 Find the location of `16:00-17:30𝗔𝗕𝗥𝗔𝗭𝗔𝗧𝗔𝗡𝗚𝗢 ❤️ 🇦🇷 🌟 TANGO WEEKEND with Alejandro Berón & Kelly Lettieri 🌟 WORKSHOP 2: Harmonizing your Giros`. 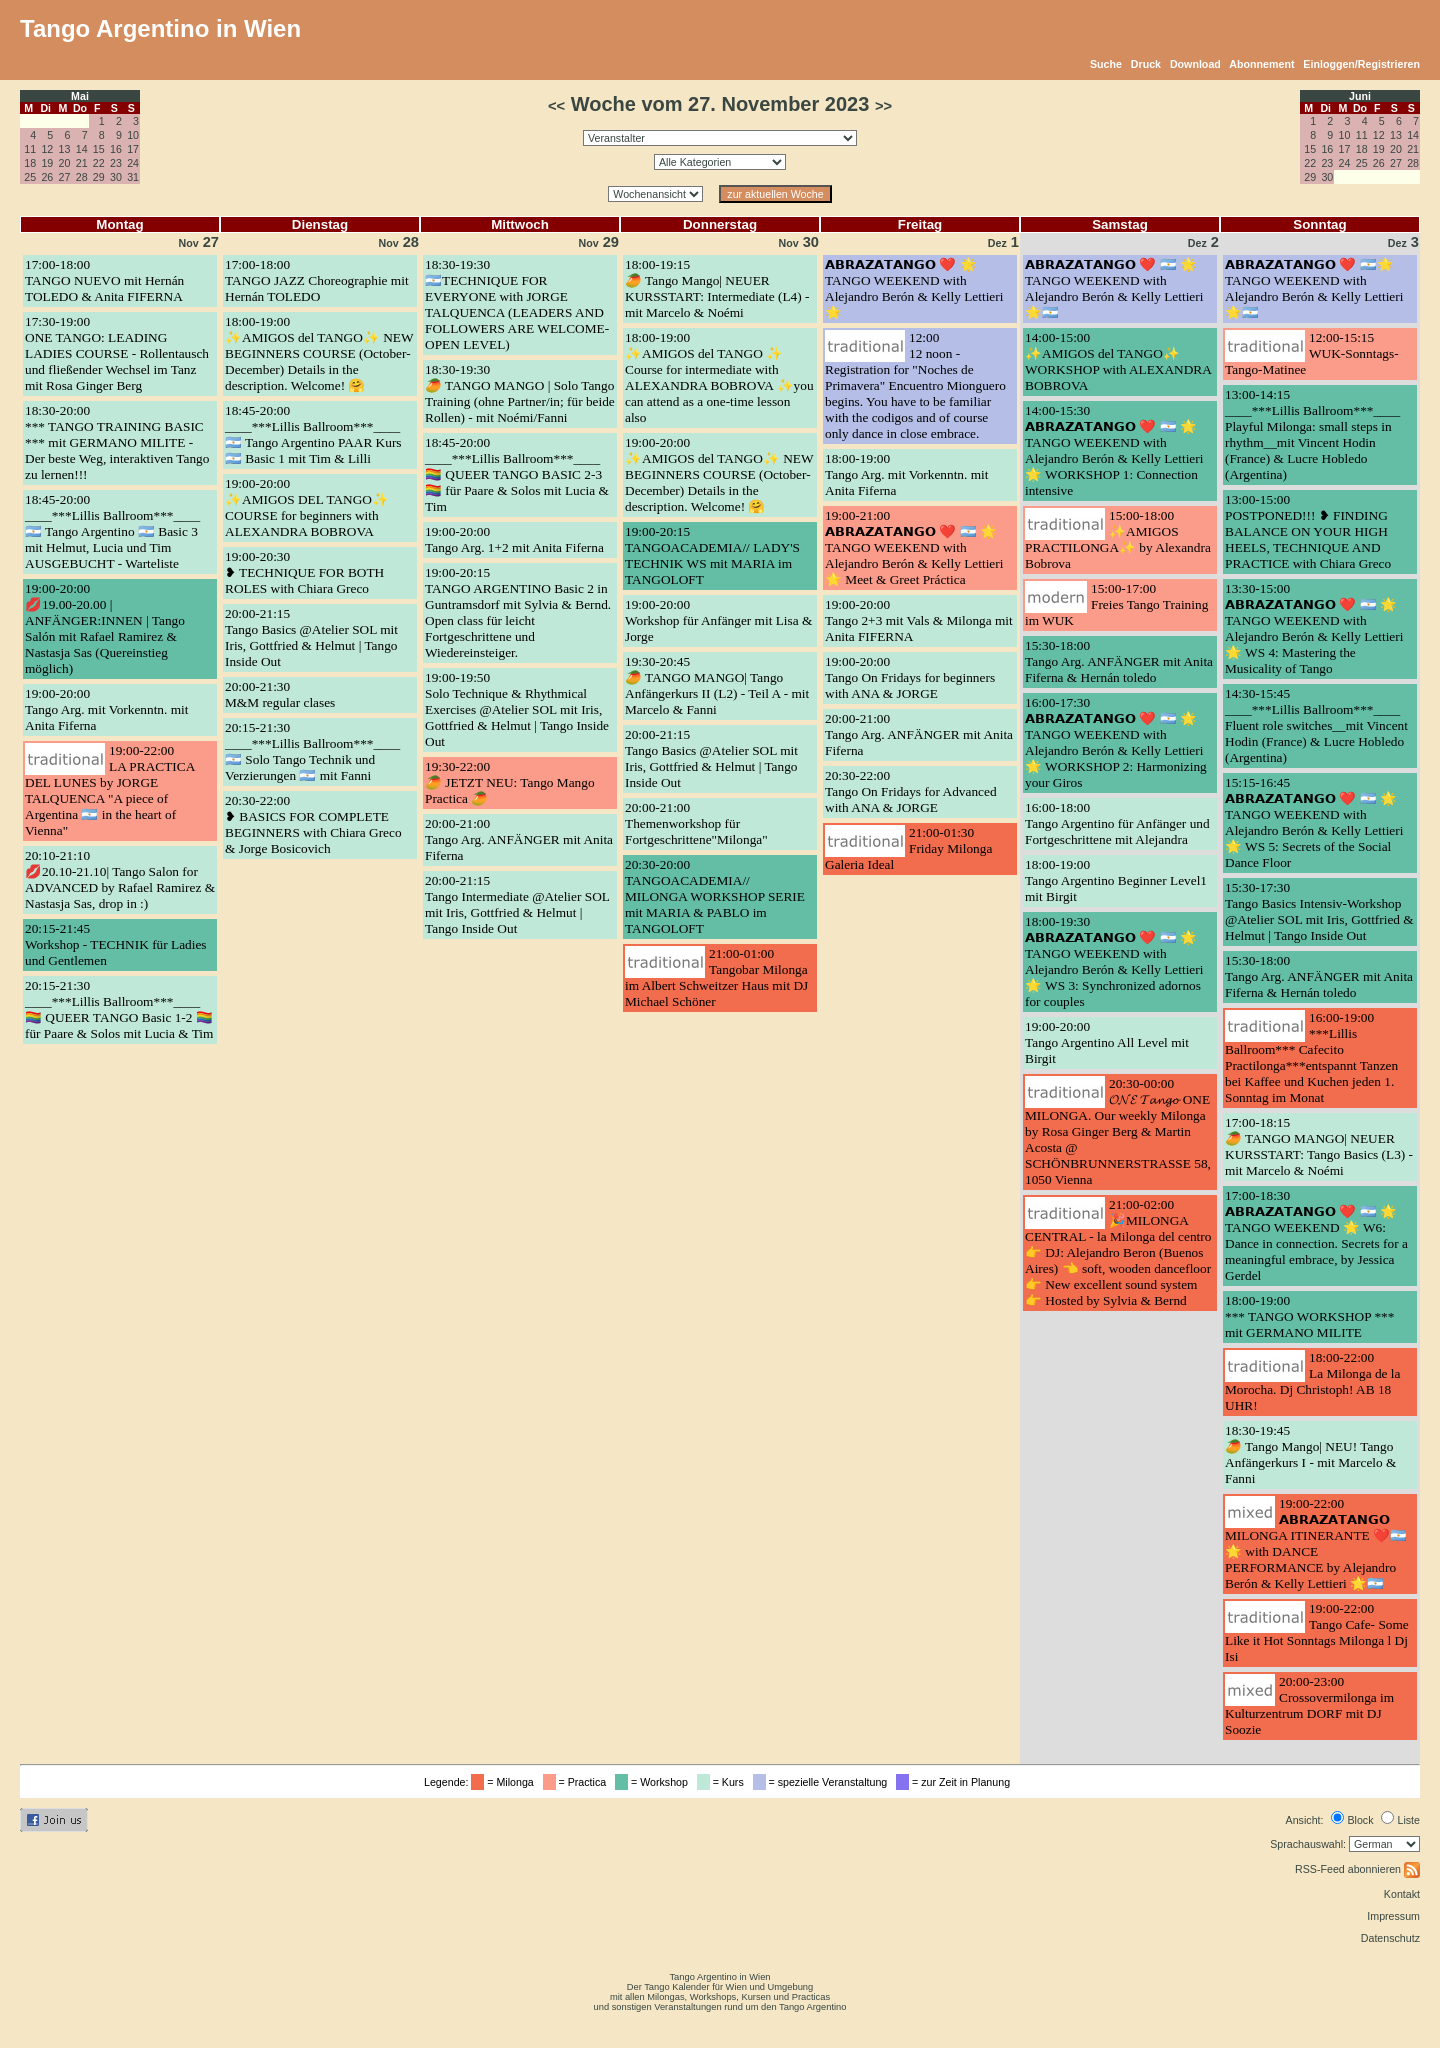

16:00-17:30𝗔𝗕𝗥𝗔𝗭𝗔𝗧𝗔𝗡𝗚𝗢 ❤️ 🇦🇷 🌟 TANGO WEEKEND with Alejandro Berón & Kelly Lettieri 🌟 WORKSHOP 2: Harmonizing your Giros is located at coordinates (1116, 742).